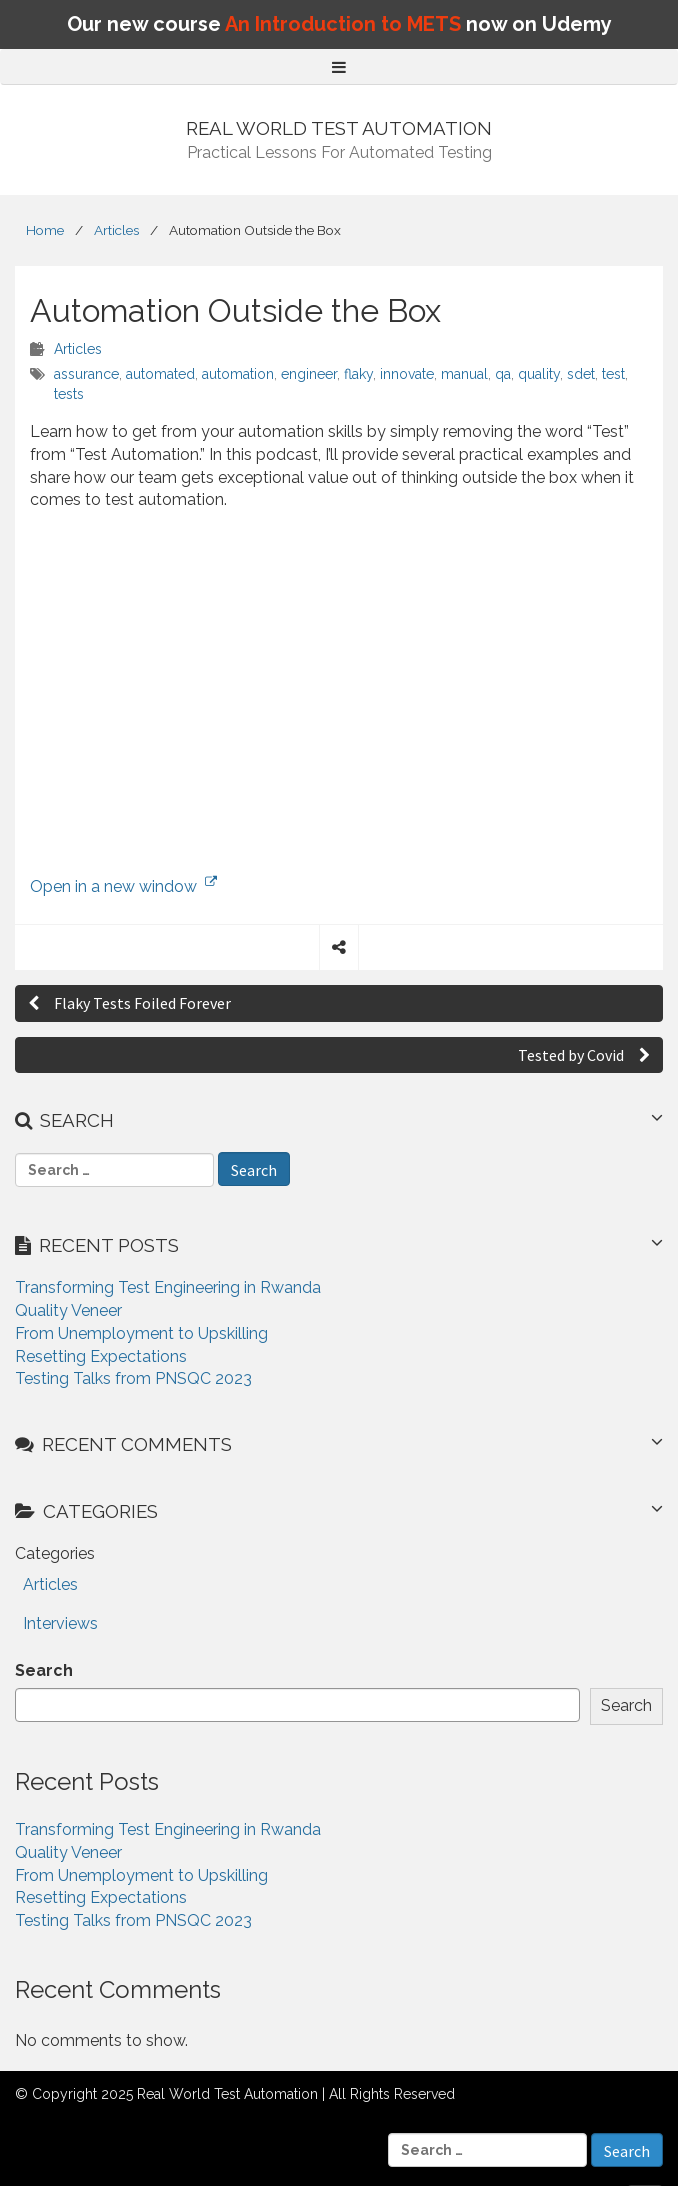 This screenshot has width=678, height=2186. I want to click on engineer, so click(309, 374).